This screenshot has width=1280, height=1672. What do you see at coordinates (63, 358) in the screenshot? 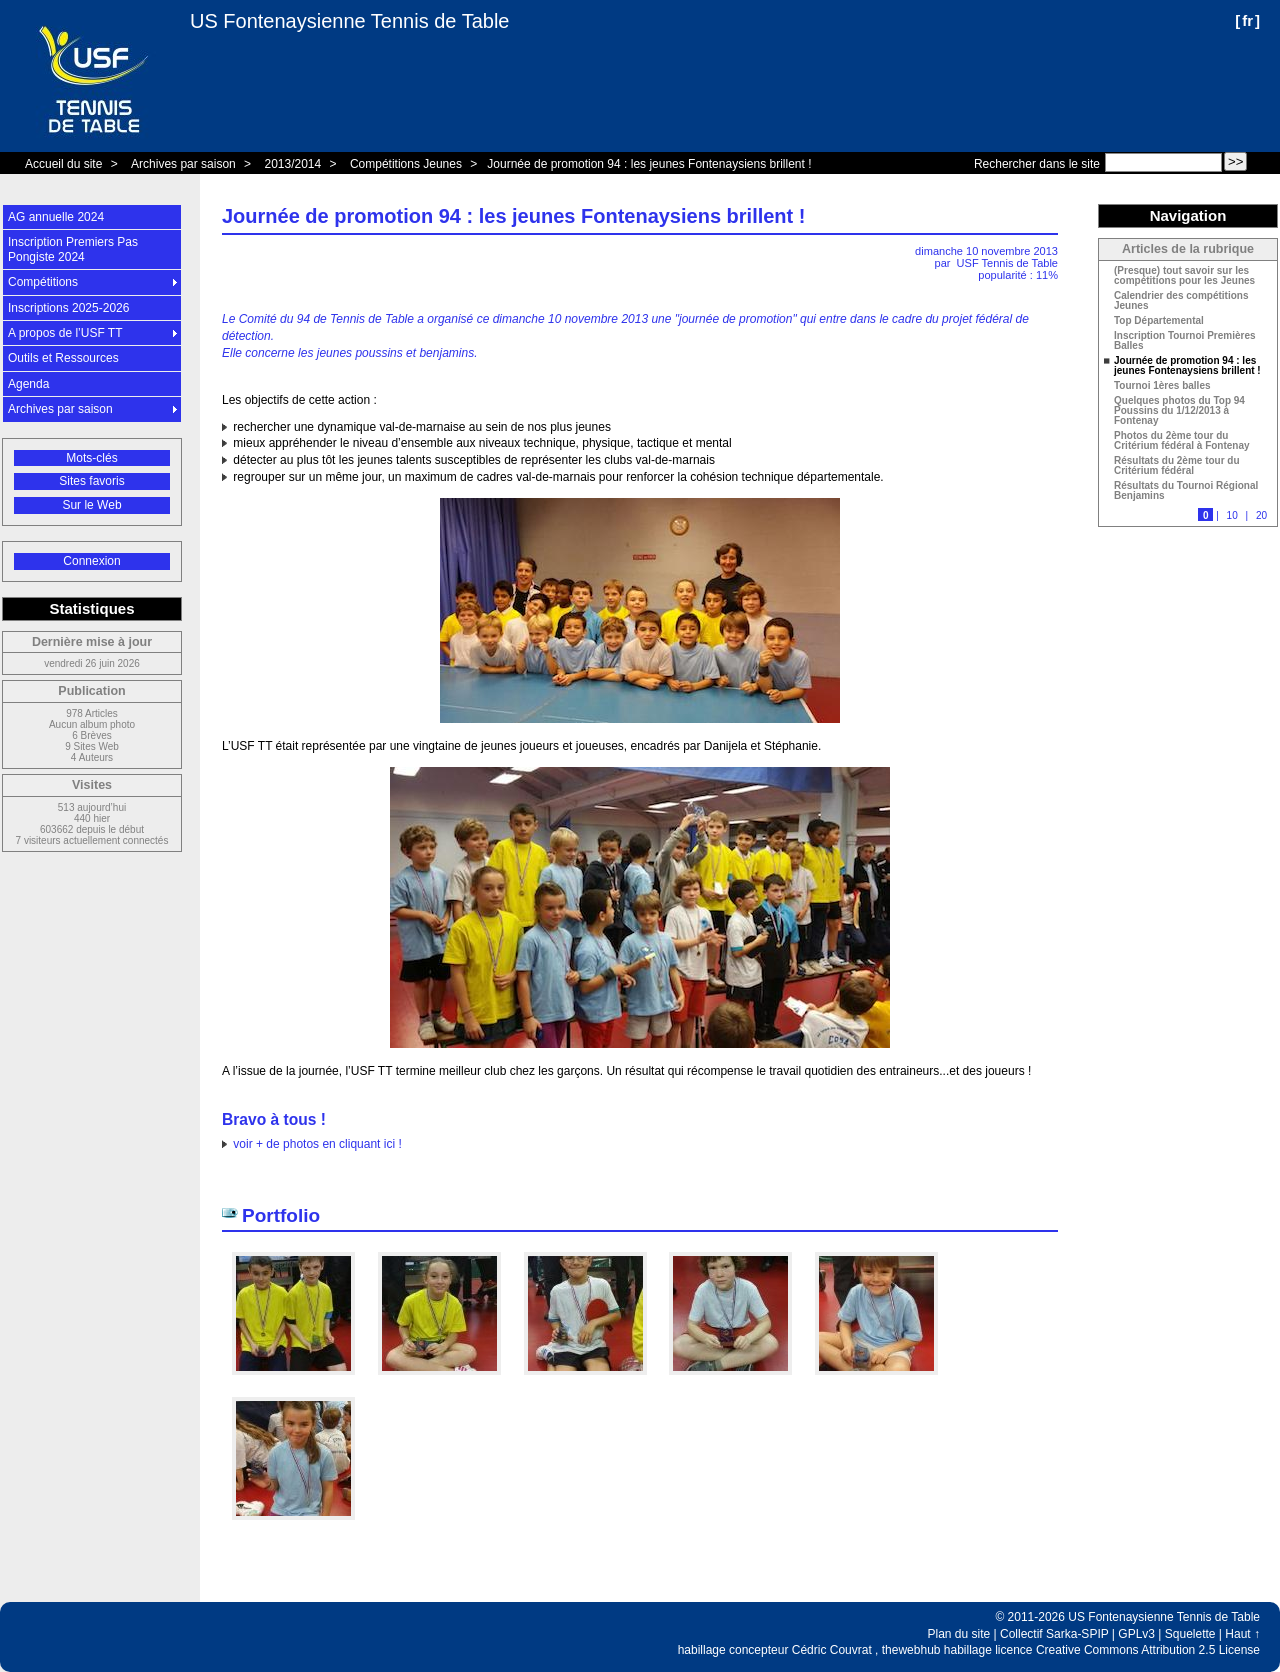
I see `Outils et Ressources` at bounding box center [63, 358].